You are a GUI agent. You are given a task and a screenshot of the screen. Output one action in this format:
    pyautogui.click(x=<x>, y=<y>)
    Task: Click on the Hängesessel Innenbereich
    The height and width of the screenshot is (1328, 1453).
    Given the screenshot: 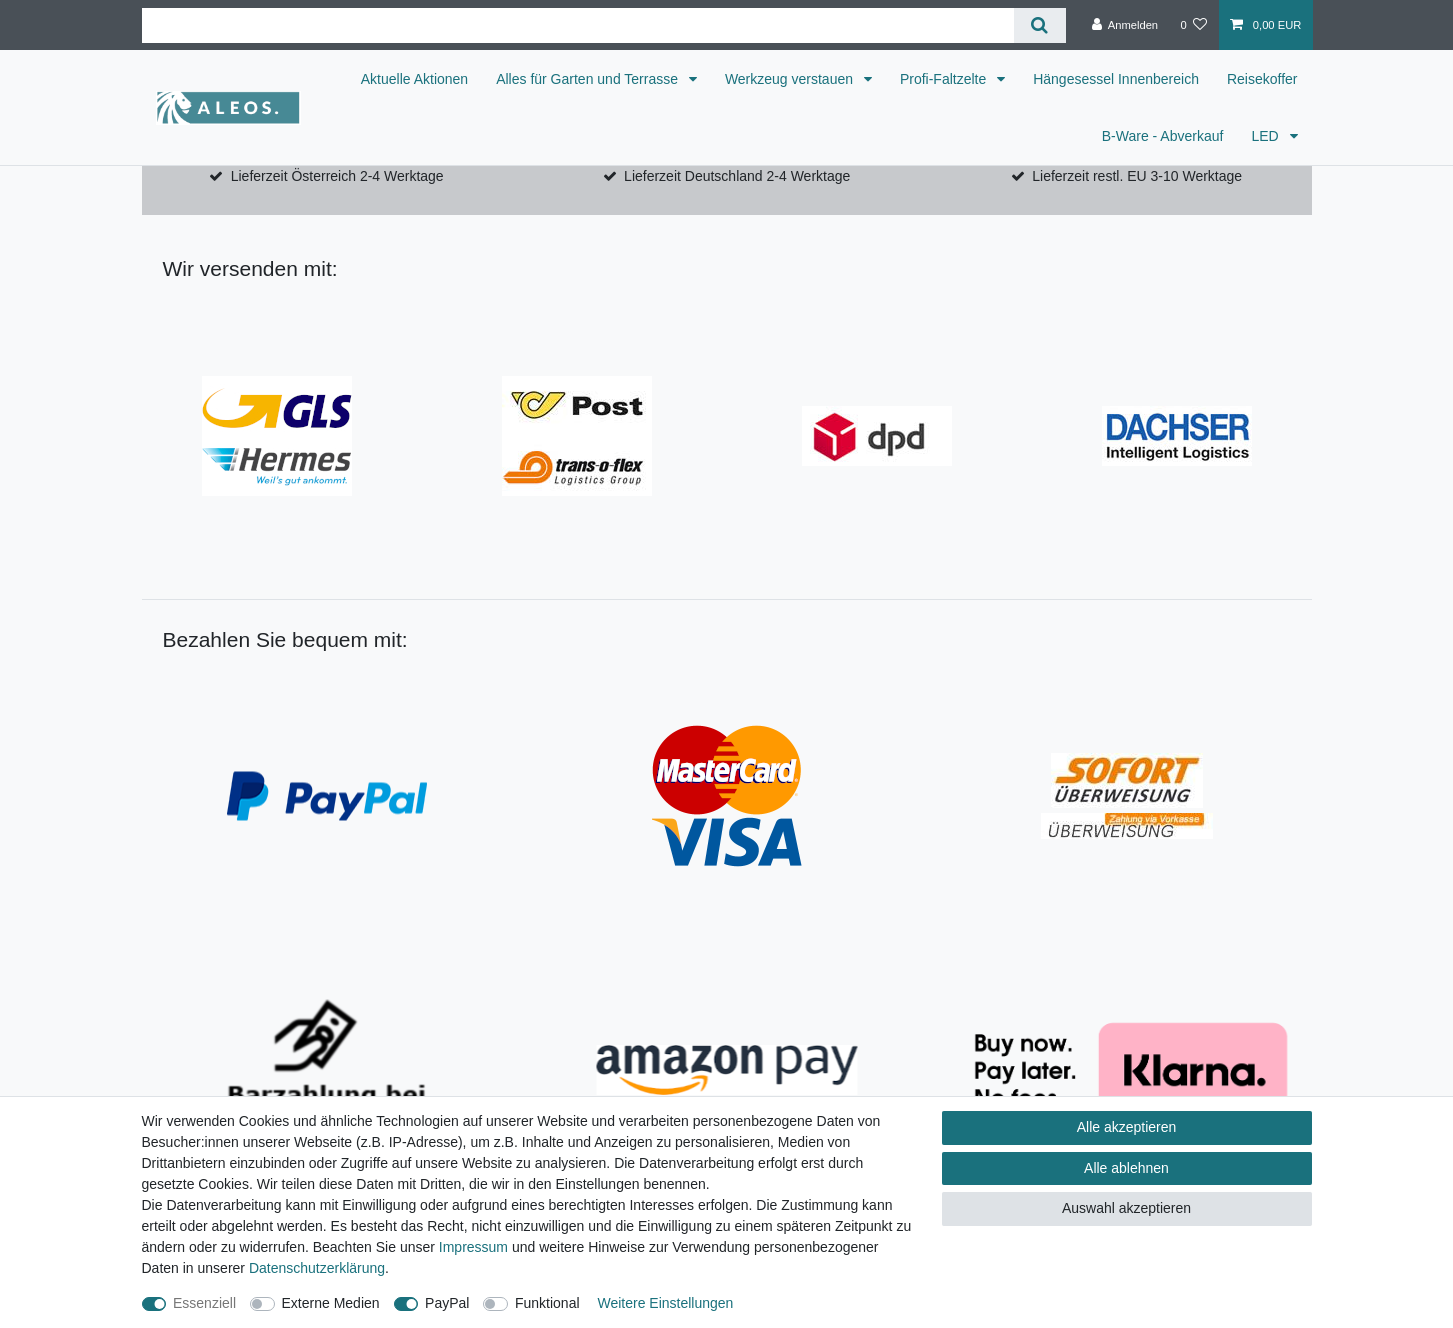 What is the action you would take?
    pyautogui.click(x=1116, y=79)
    